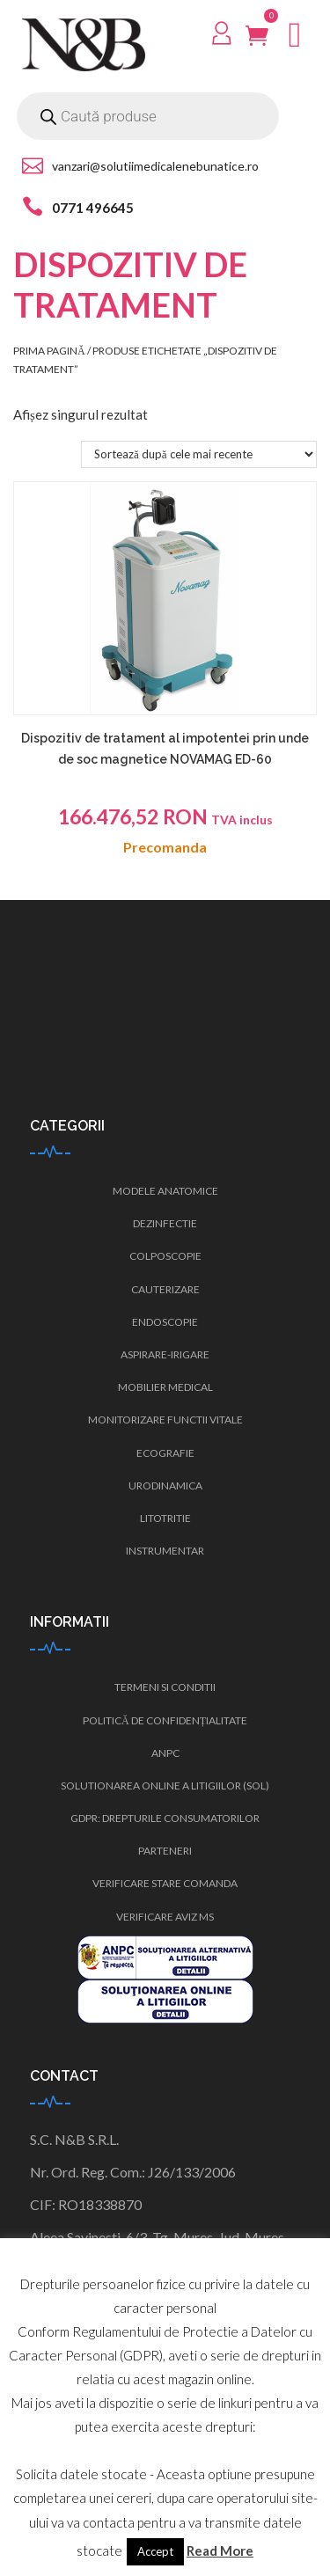  Describe the element at coordinates (165, 1289) in the screenshot. I see `Cauterizare` at that location.